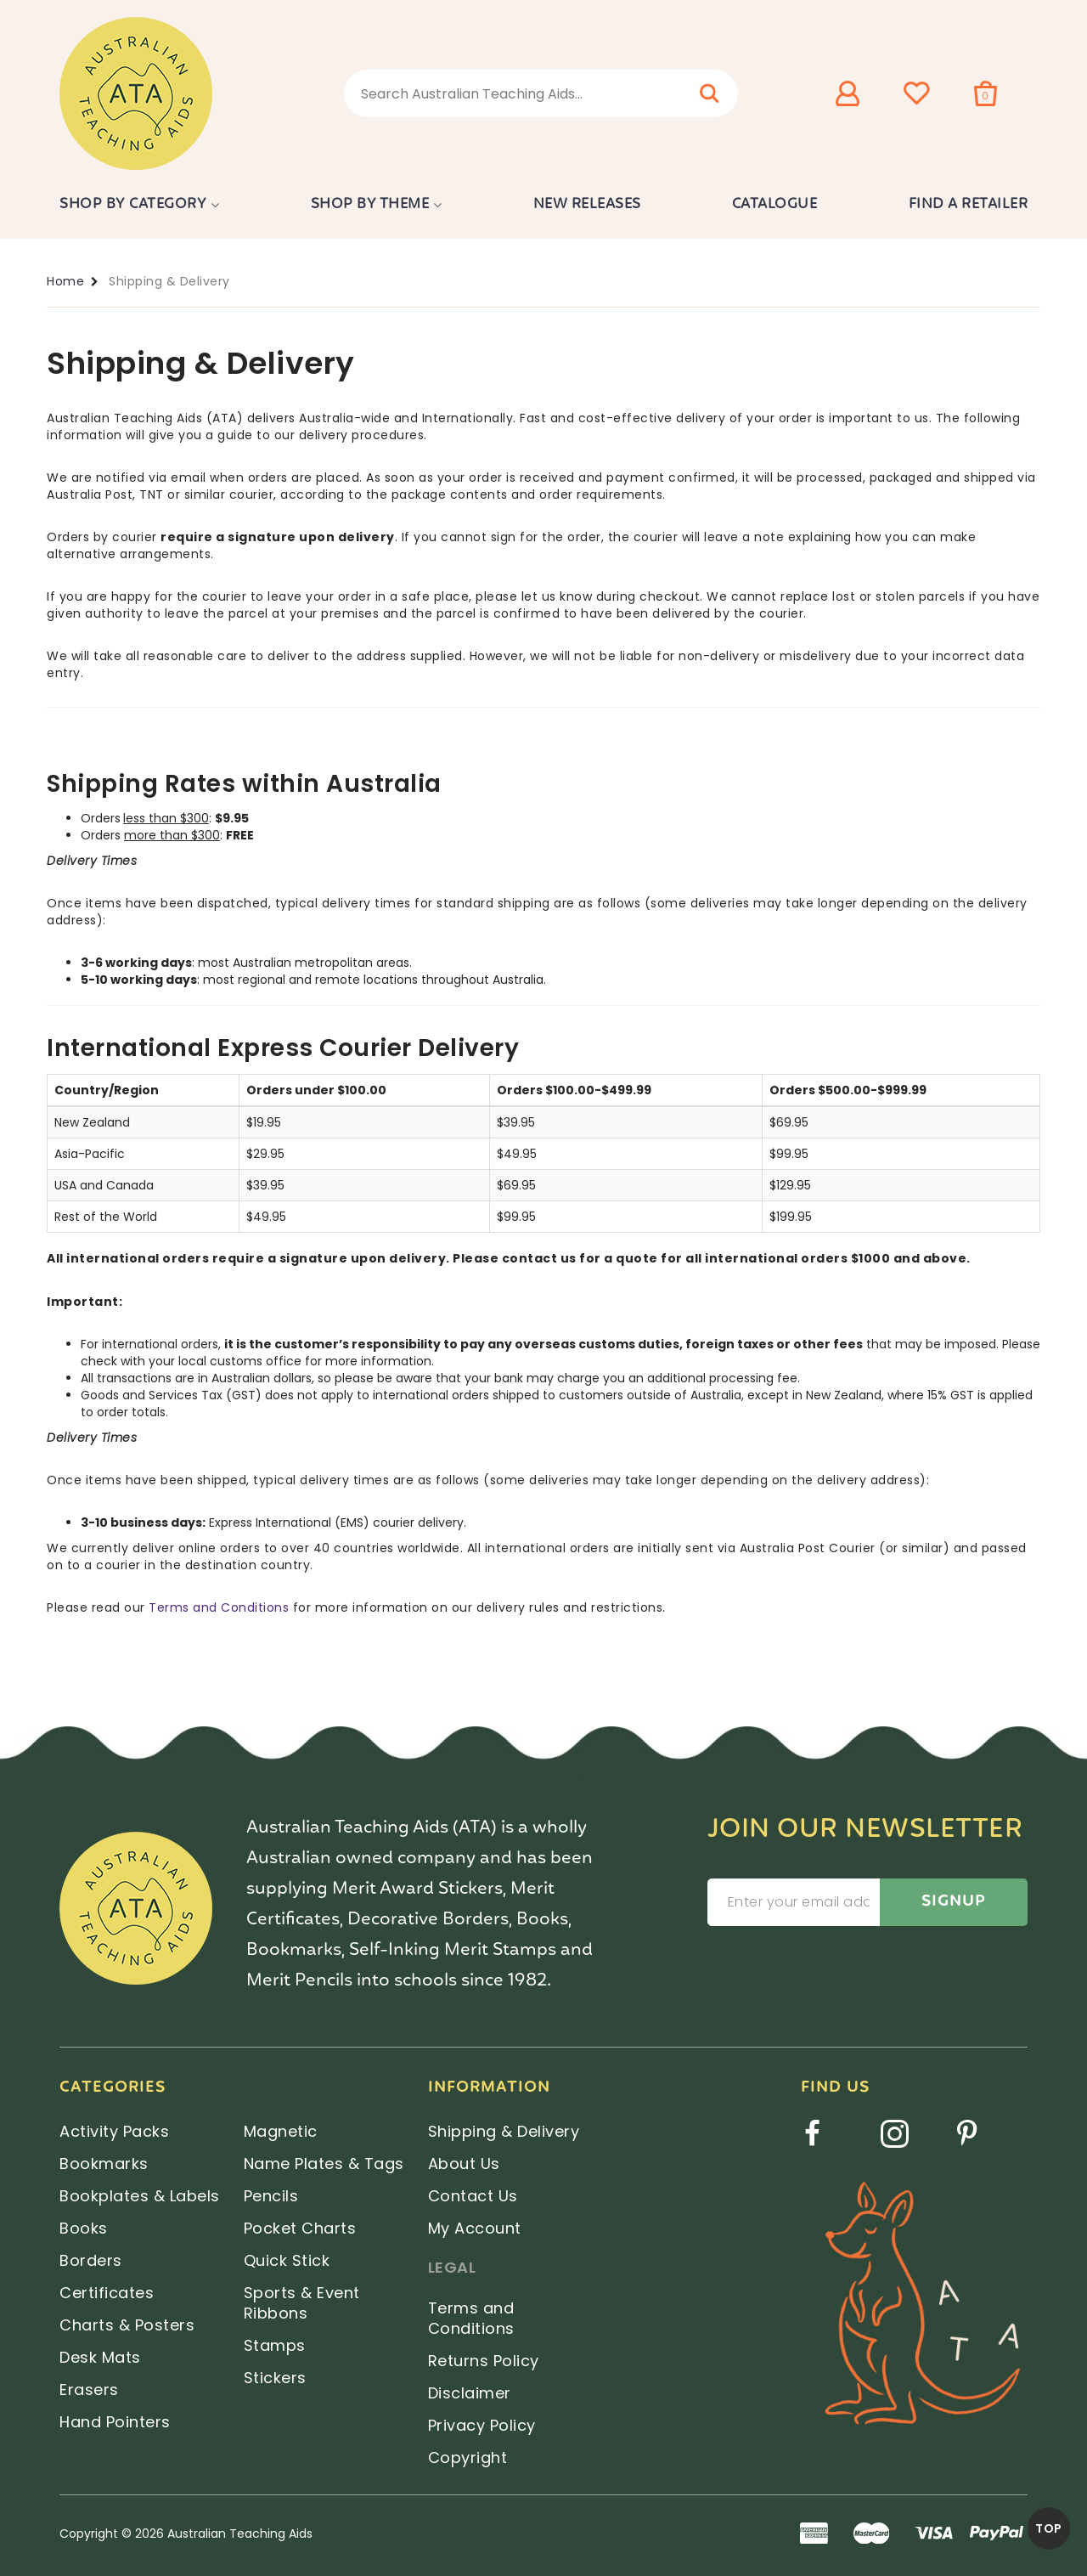  I want to click on Magnetic, so click(281, 2131).